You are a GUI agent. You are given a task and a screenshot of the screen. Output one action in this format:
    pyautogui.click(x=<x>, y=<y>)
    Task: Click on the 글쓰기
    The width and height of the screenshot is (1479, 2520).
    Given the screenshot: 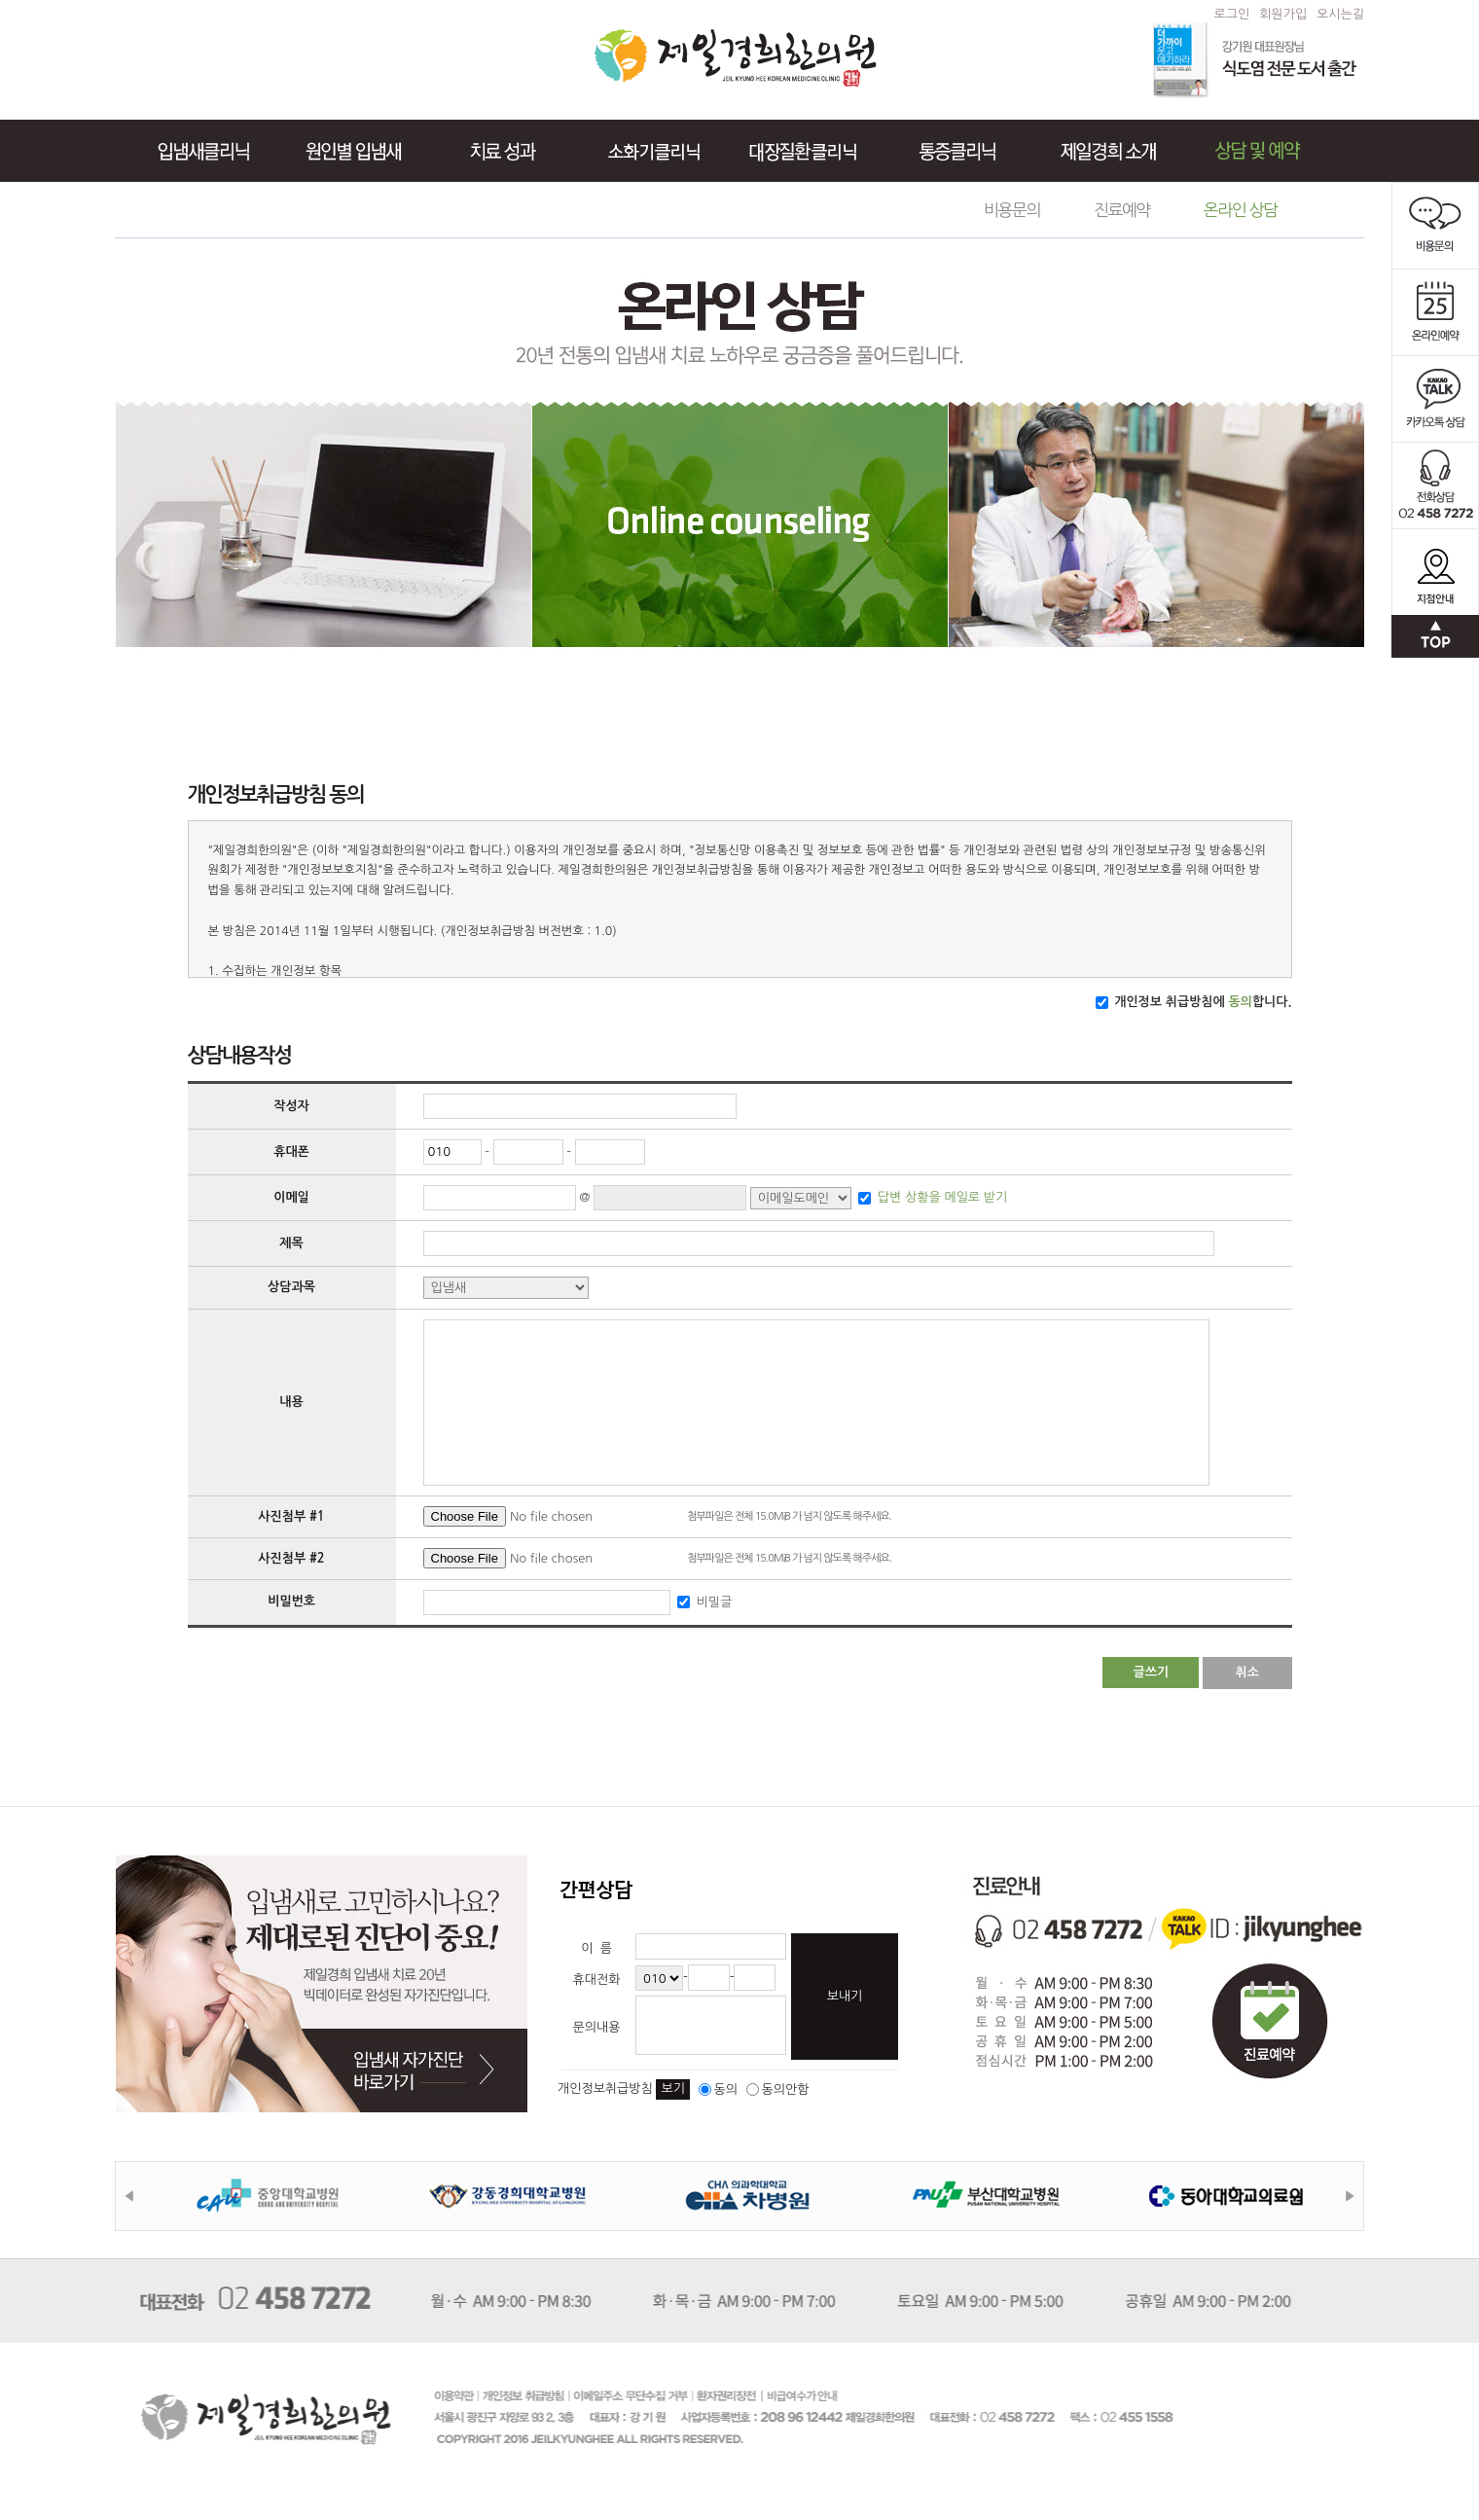 What is the action you would take?
    pyautogui.click(x=1151, y=1672)
    